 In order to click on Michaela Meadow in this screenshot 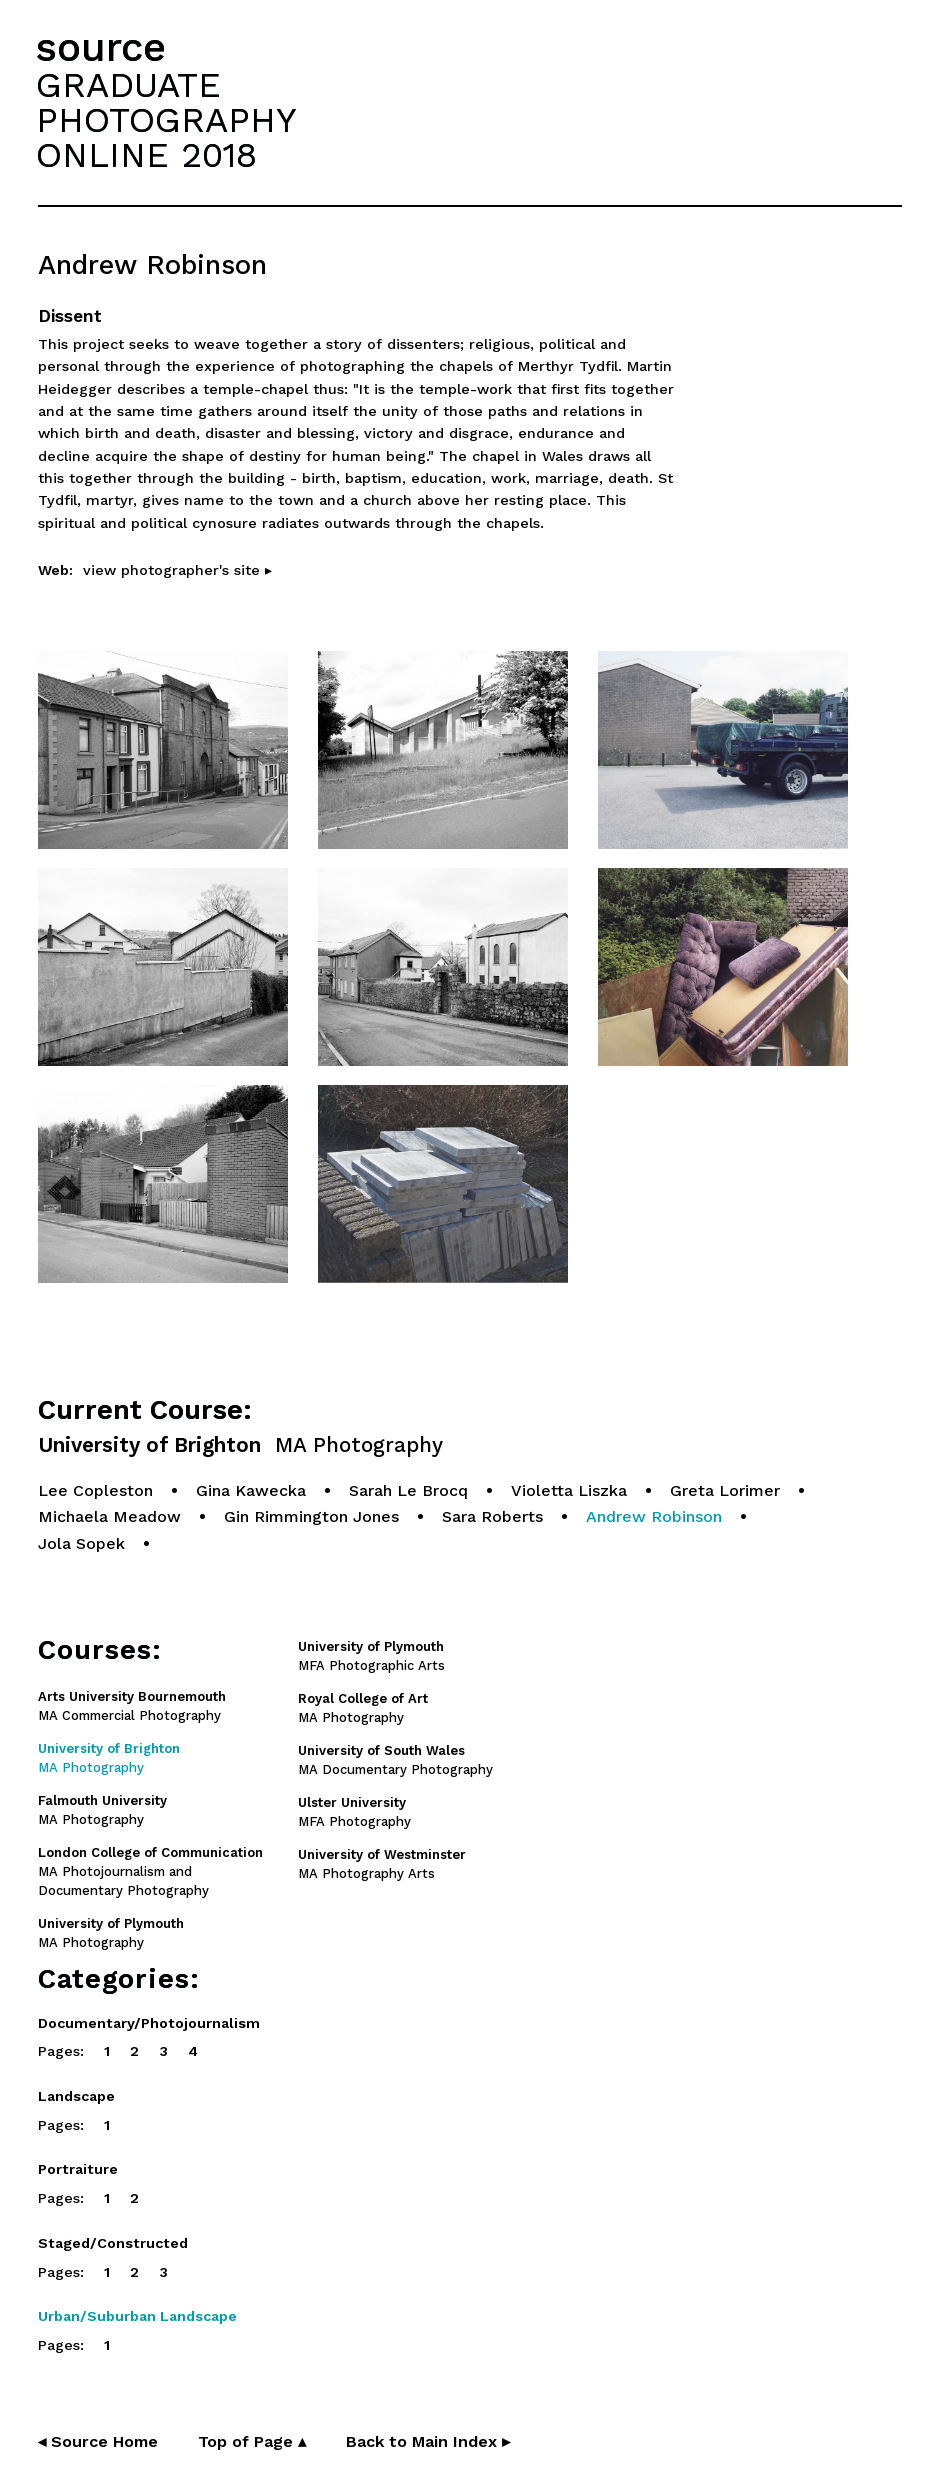, I will do `click(109, 1516)`.